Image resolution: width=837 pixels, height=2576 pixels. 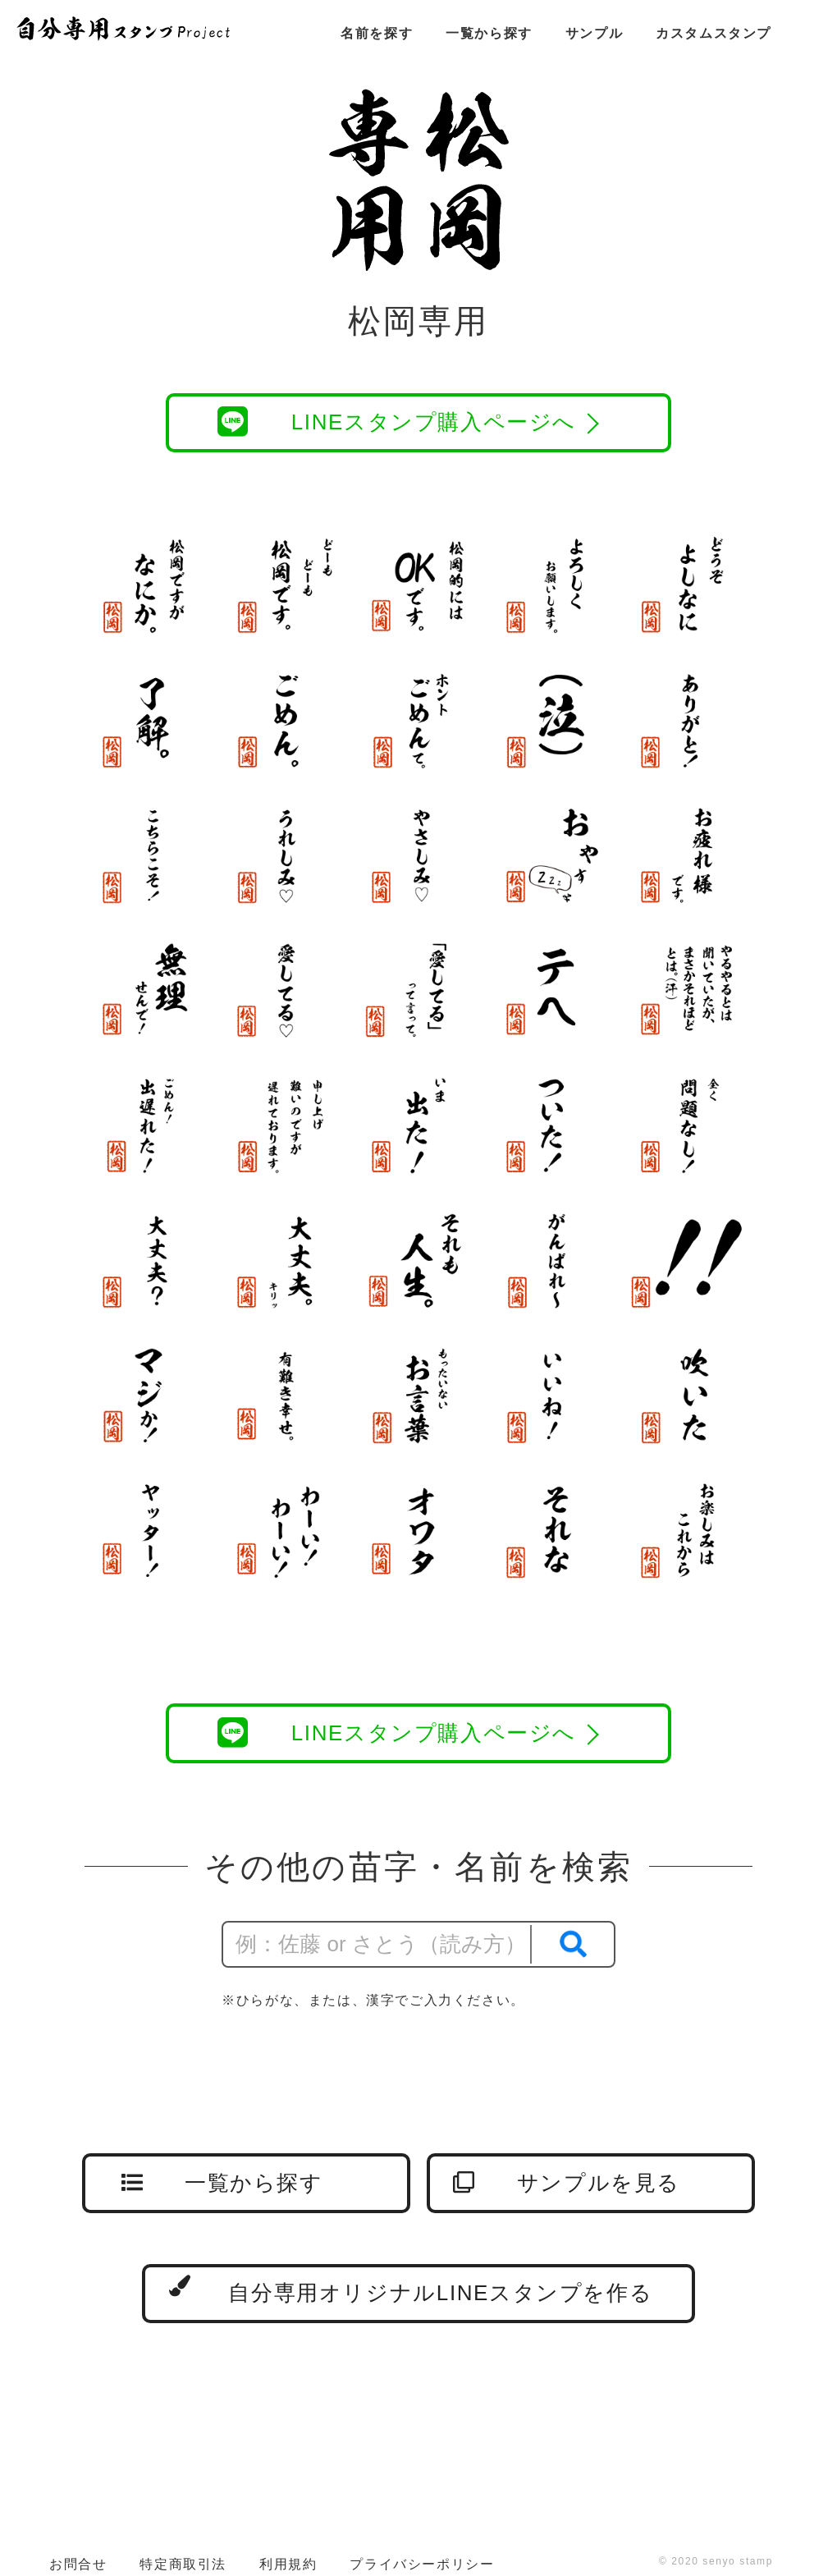 I want to click on お問合せ, so click(x=78, y=2564).